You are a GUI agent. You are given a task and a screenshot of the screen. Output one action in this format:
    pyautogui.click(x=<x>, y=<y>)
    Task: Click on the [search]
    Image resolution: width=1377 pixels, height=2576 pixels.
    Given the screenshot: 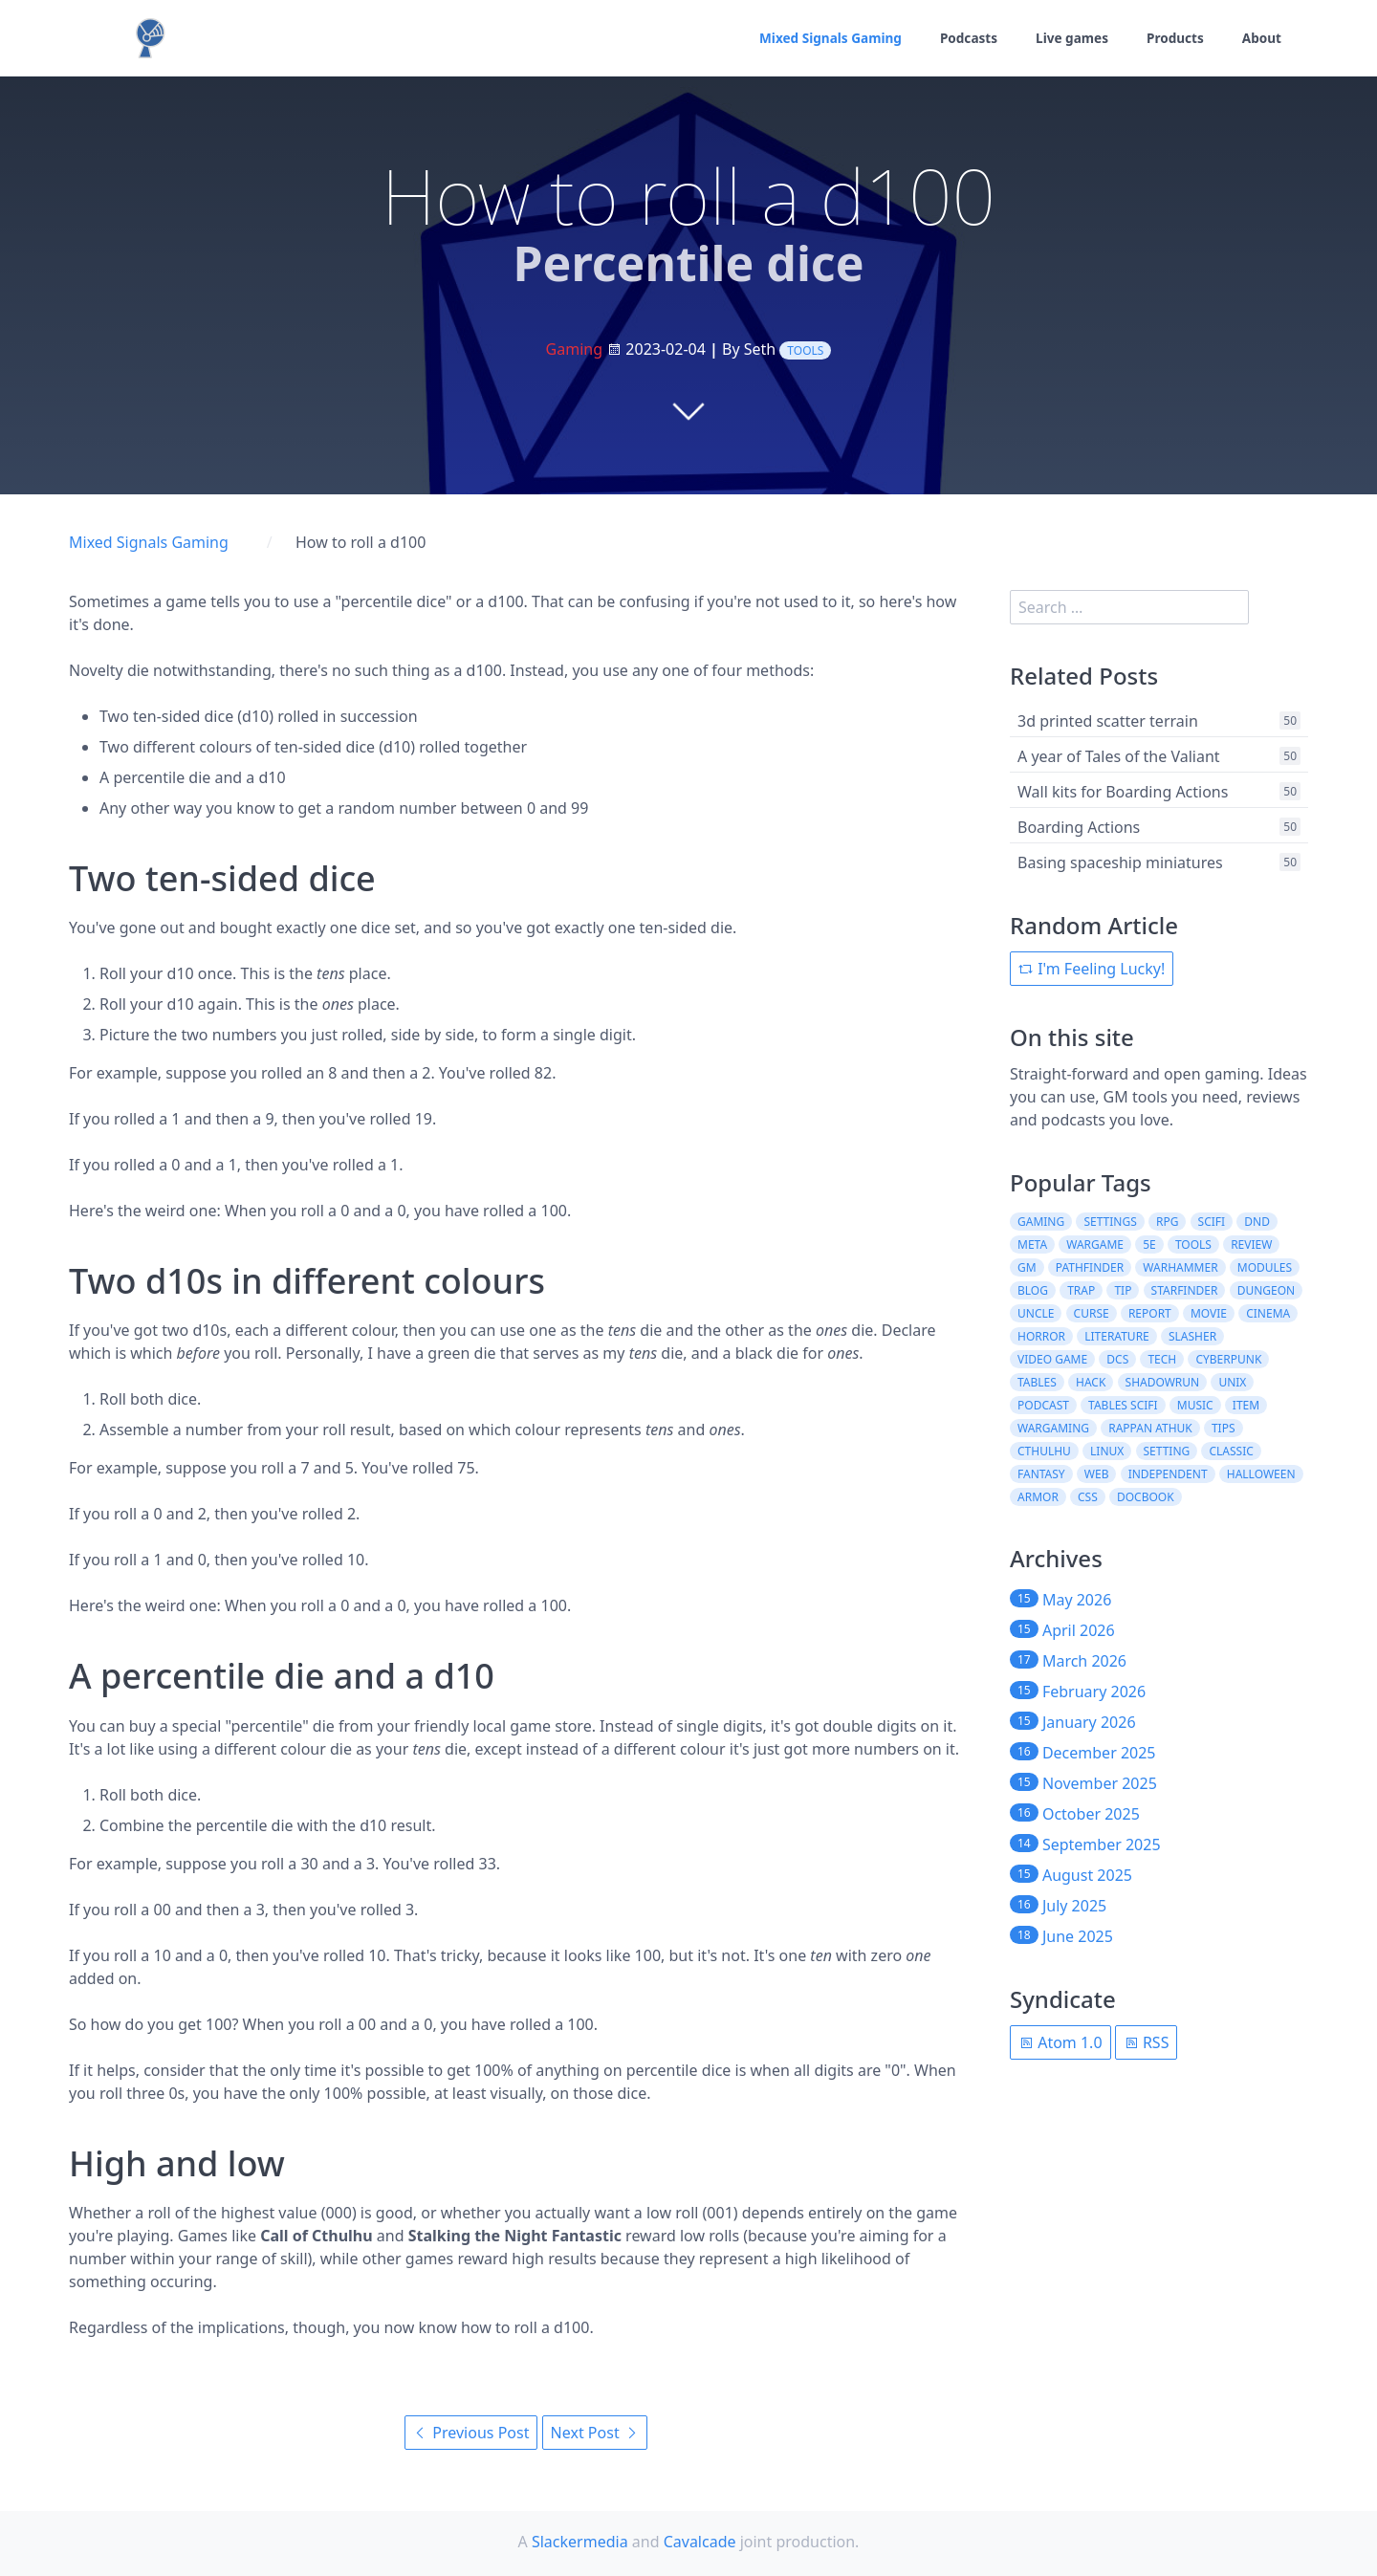 What is the action you would take?
    pyautogui.click(x=1129, y=607)
    